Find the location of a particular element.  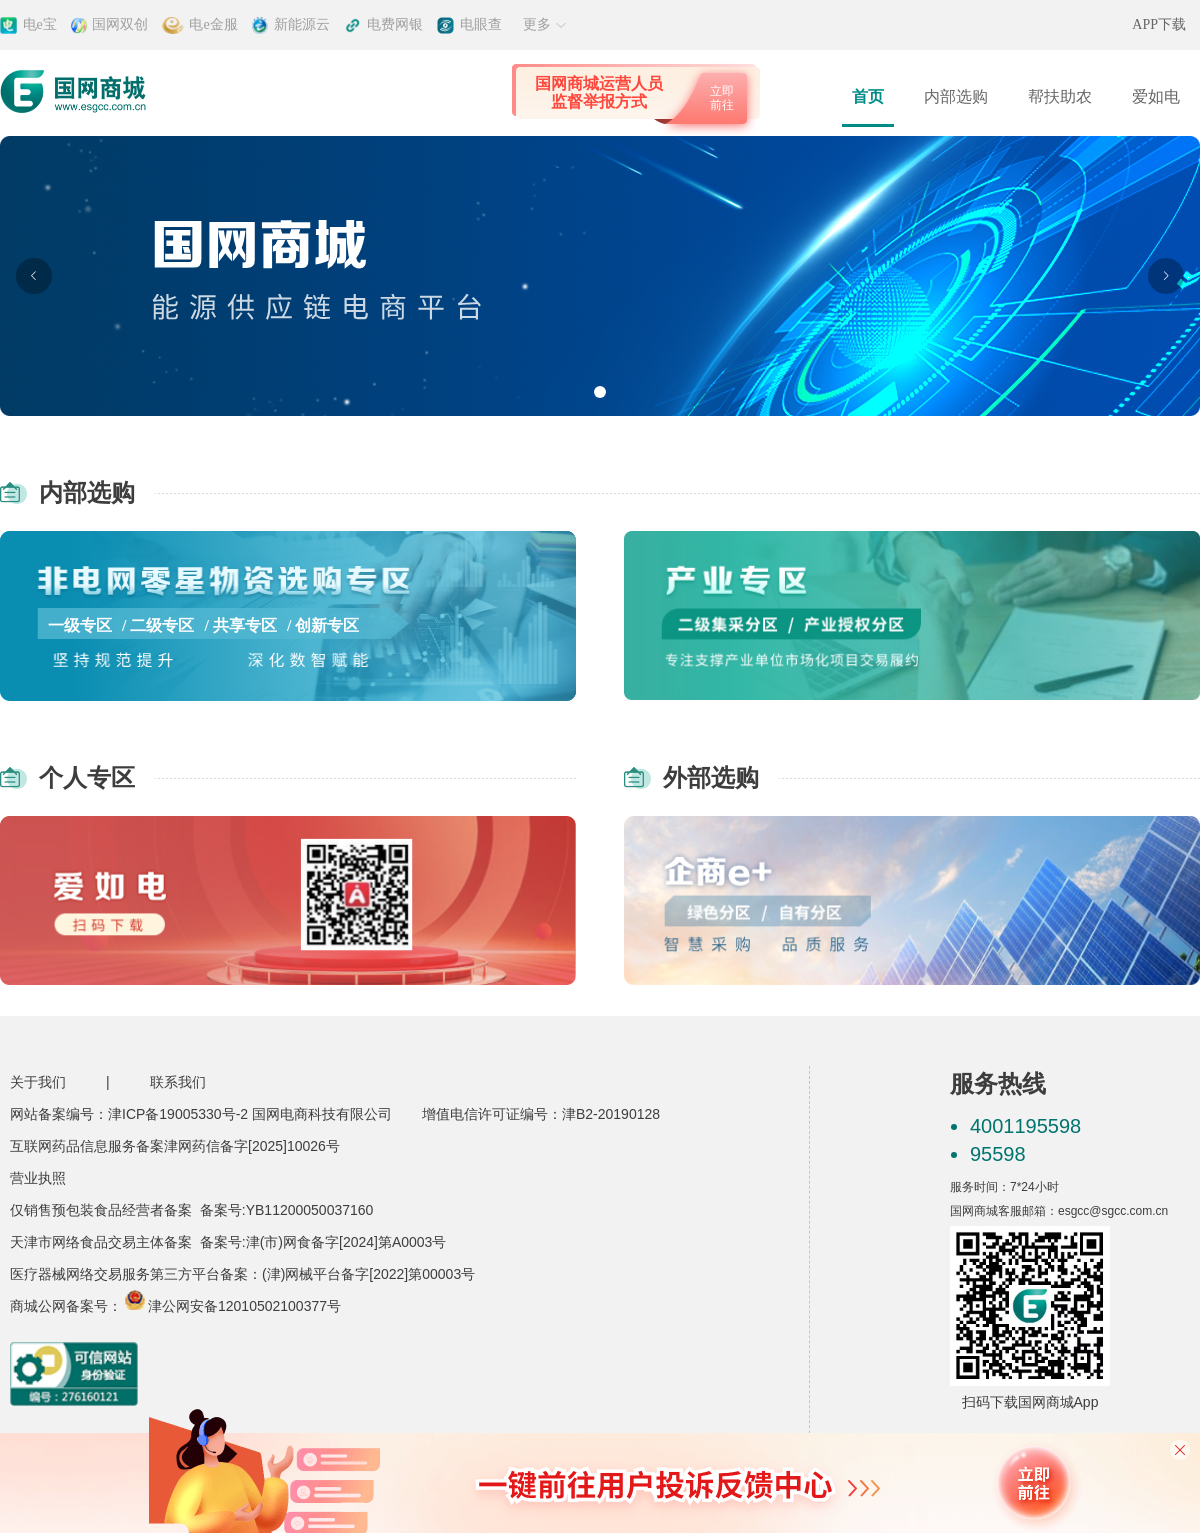

APP下载 is located at coordinates (1159, 24).